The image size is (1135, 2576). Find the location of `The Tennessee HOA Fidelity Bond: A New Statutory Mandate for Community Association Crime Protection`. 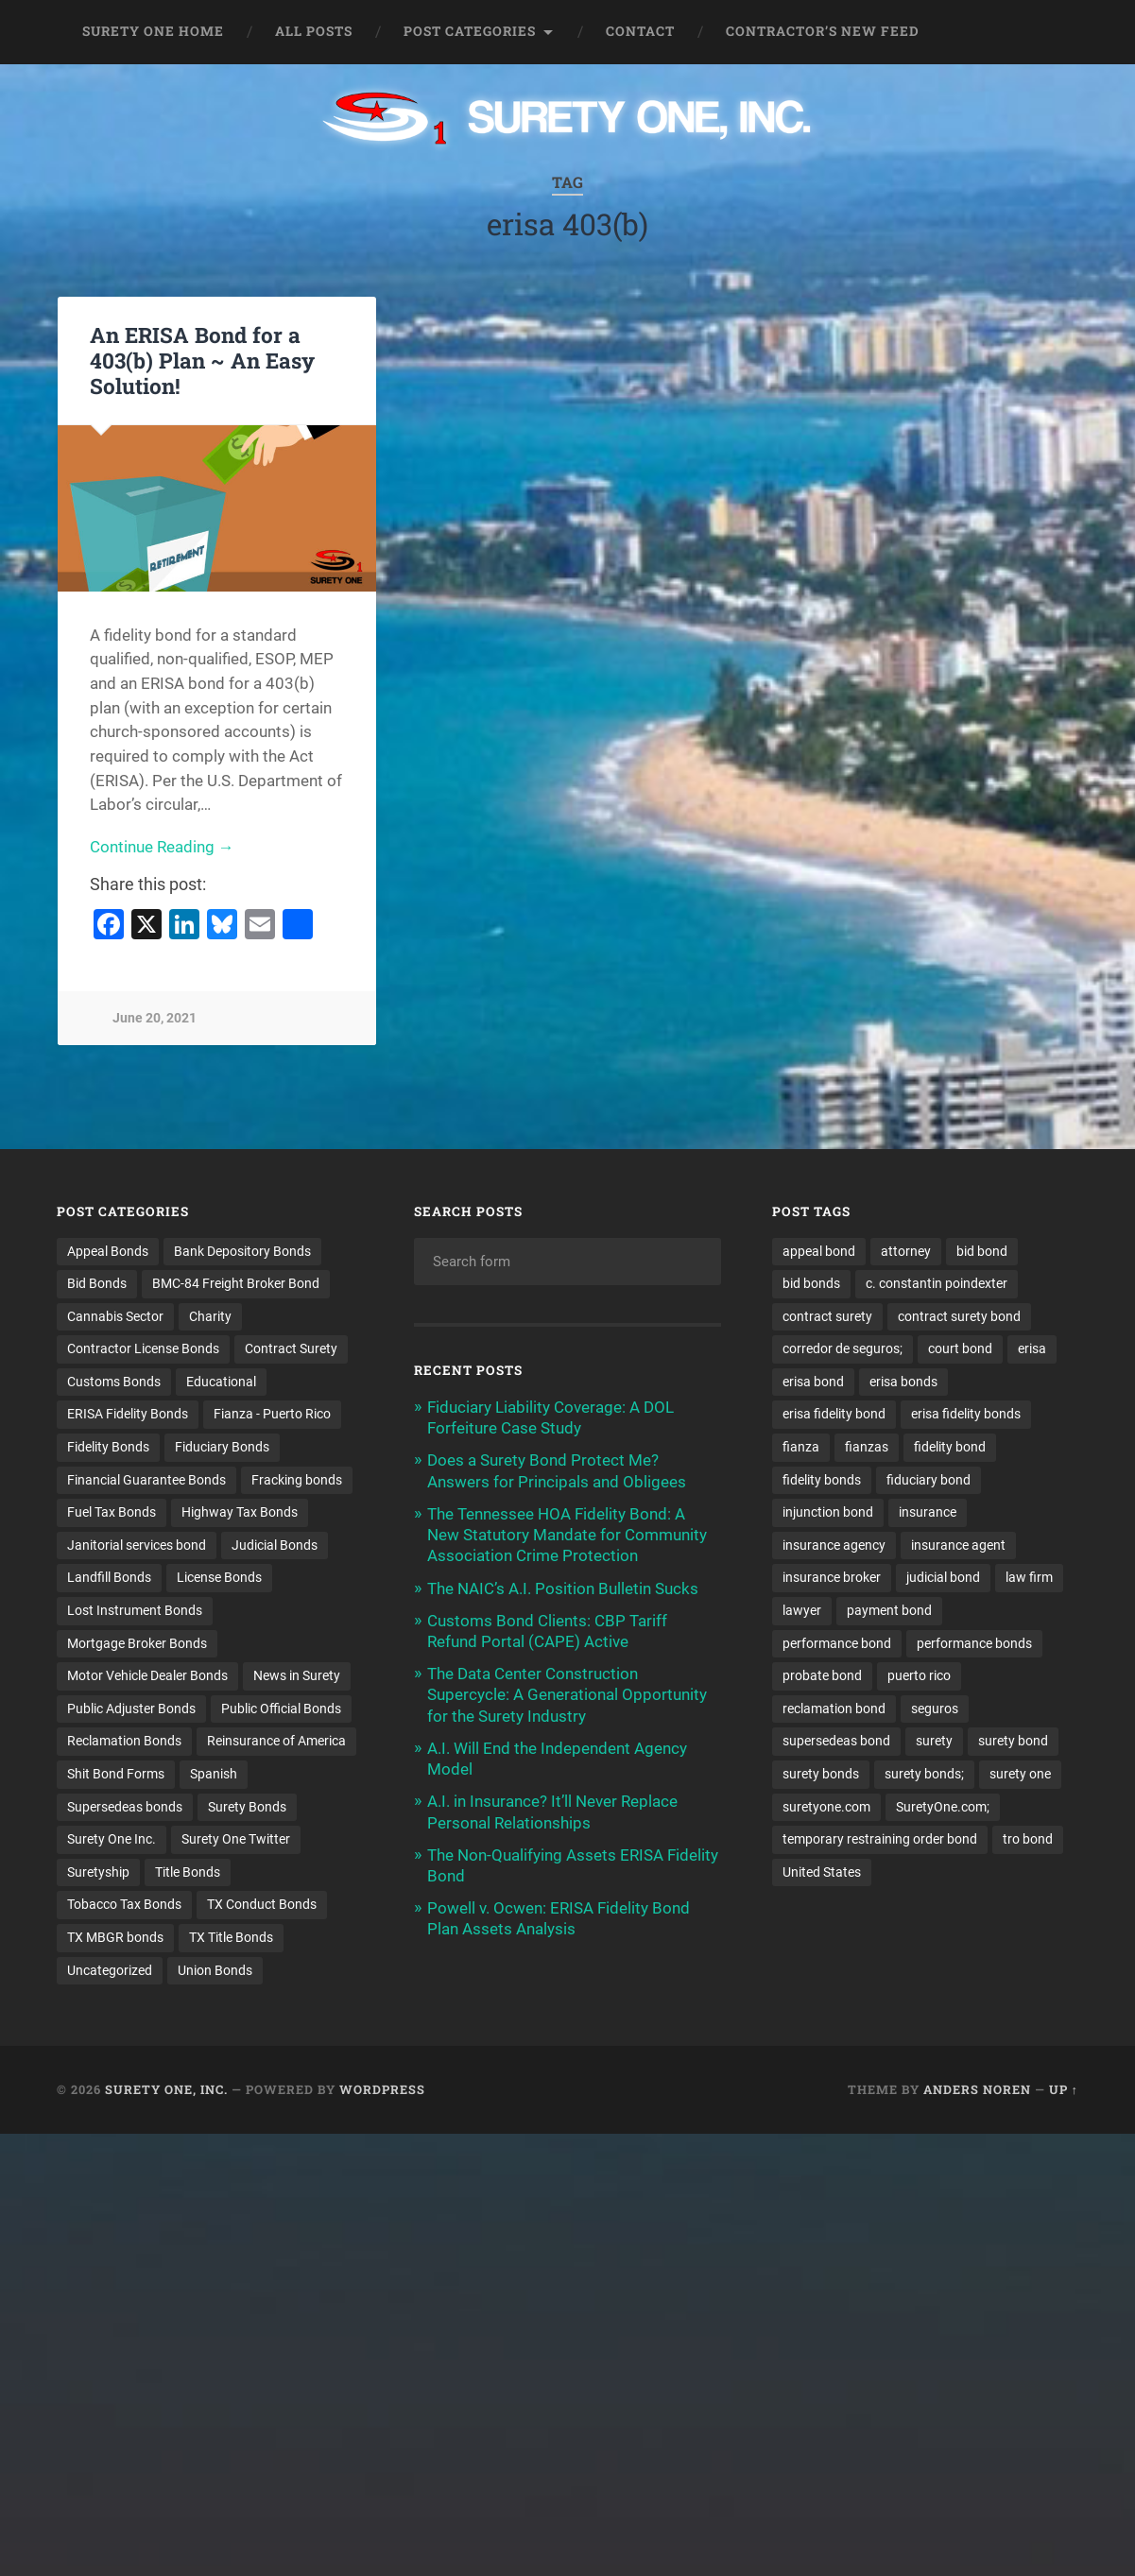

The Tennessee HOA Fidelity Bond: A New Statutory Mandate for Community Association Crime Protection is located at coordinates (567, 1534).